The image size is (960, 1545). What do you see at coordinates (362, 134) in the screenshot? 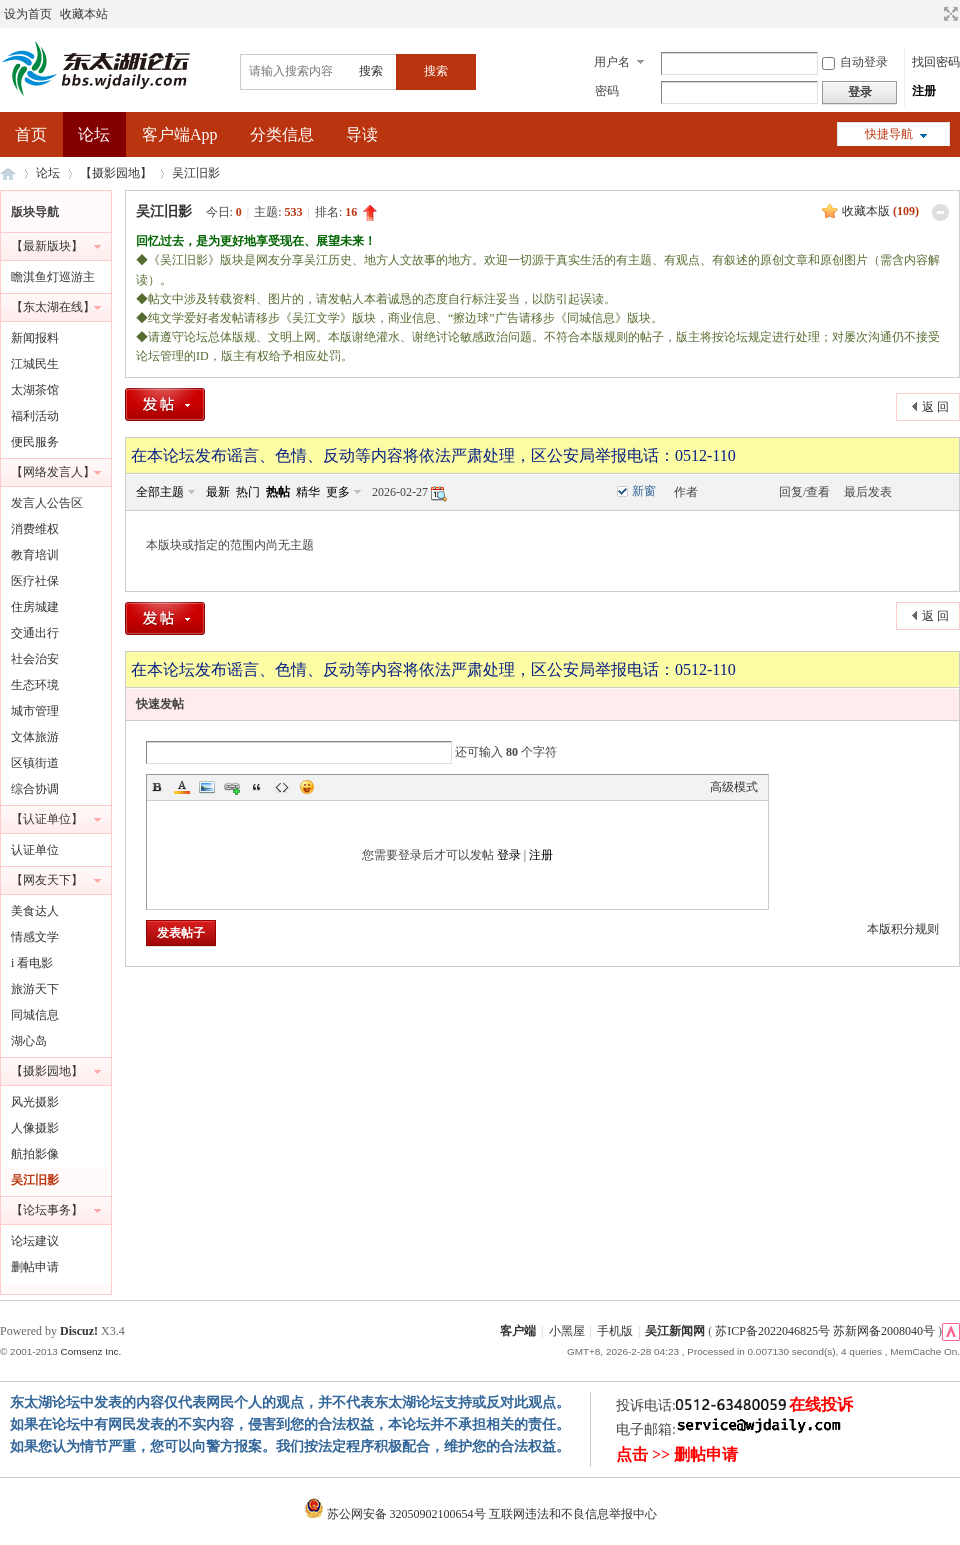
I see `导读` at bounding box center [362, 134].